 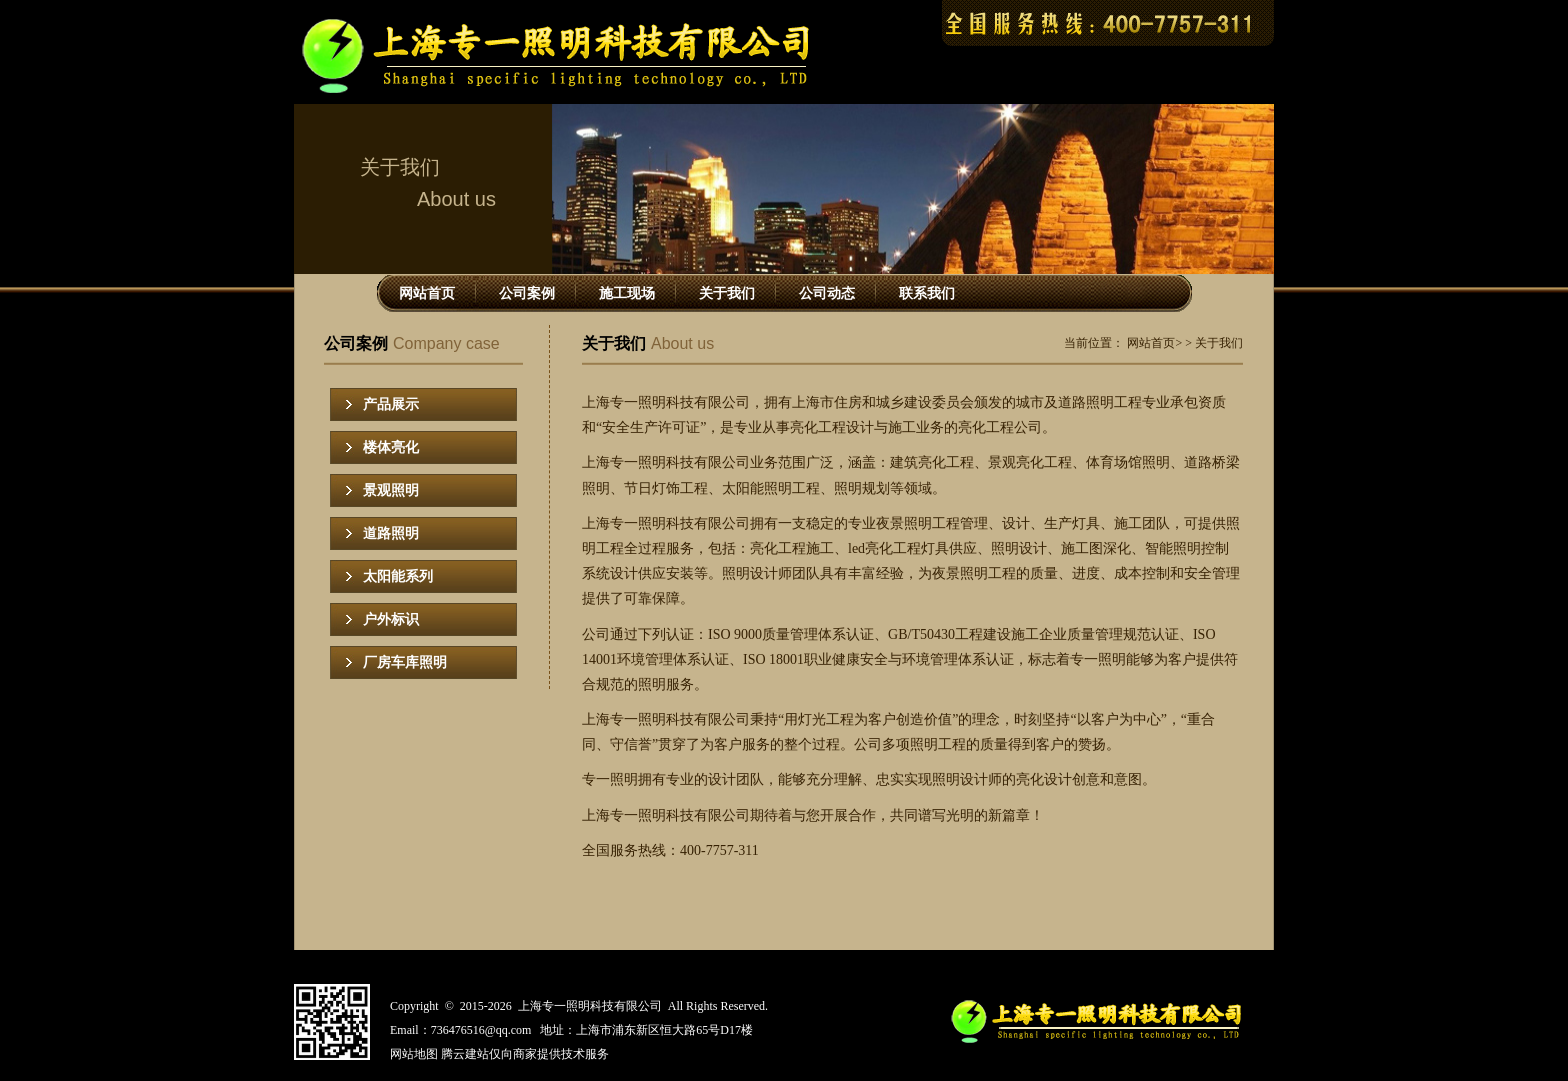 What do you see at coordinates (527, 293) in the screenshot?
I see `公司案例` at bounding box center [527, 293].